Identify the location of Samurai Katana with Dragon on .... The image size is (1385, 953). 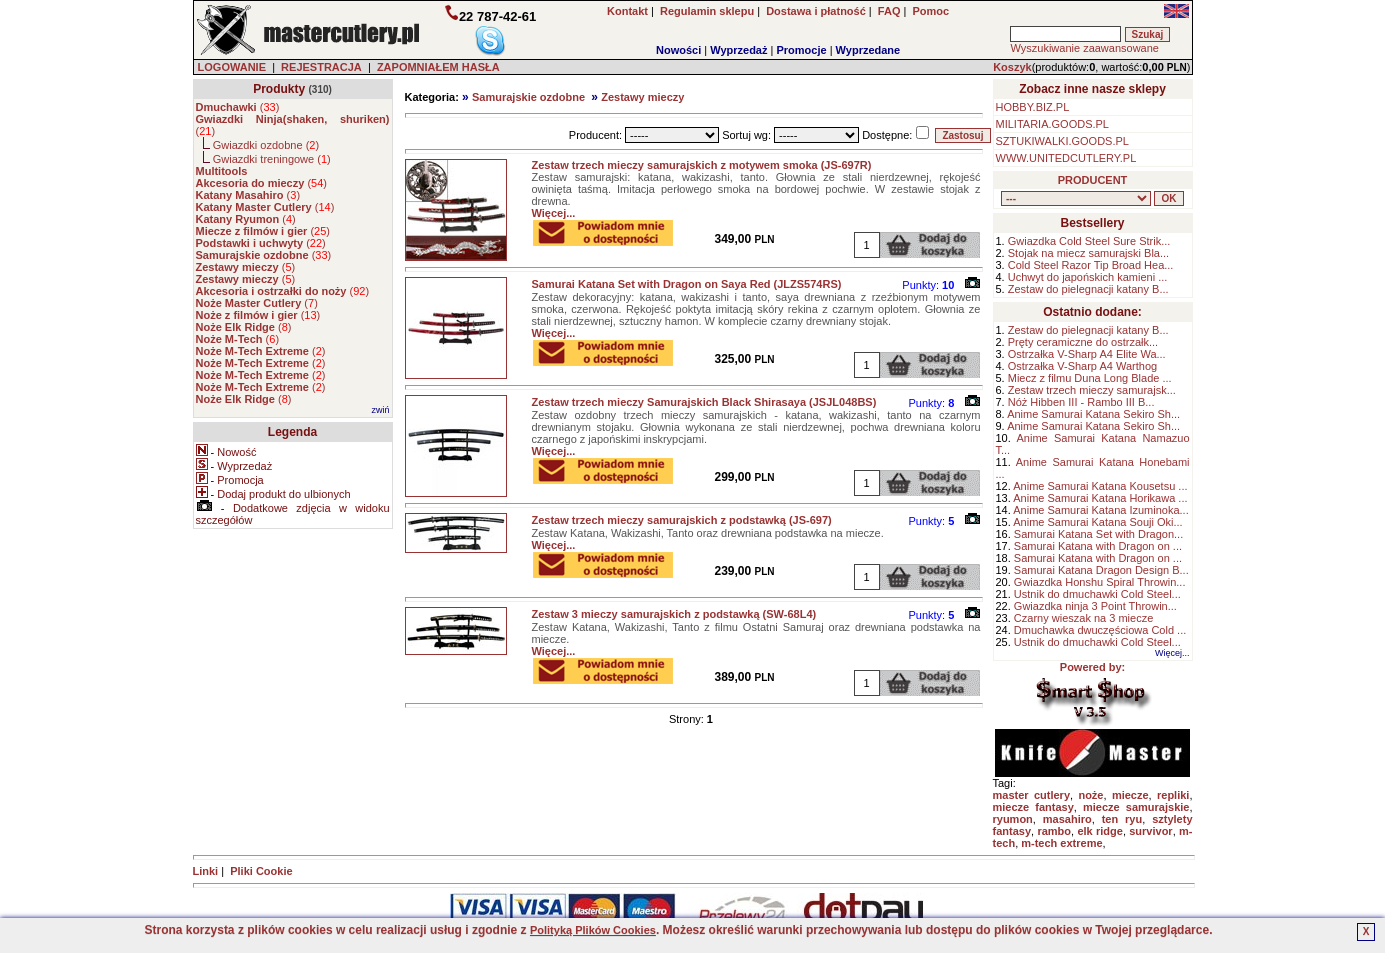
(1098, 546).